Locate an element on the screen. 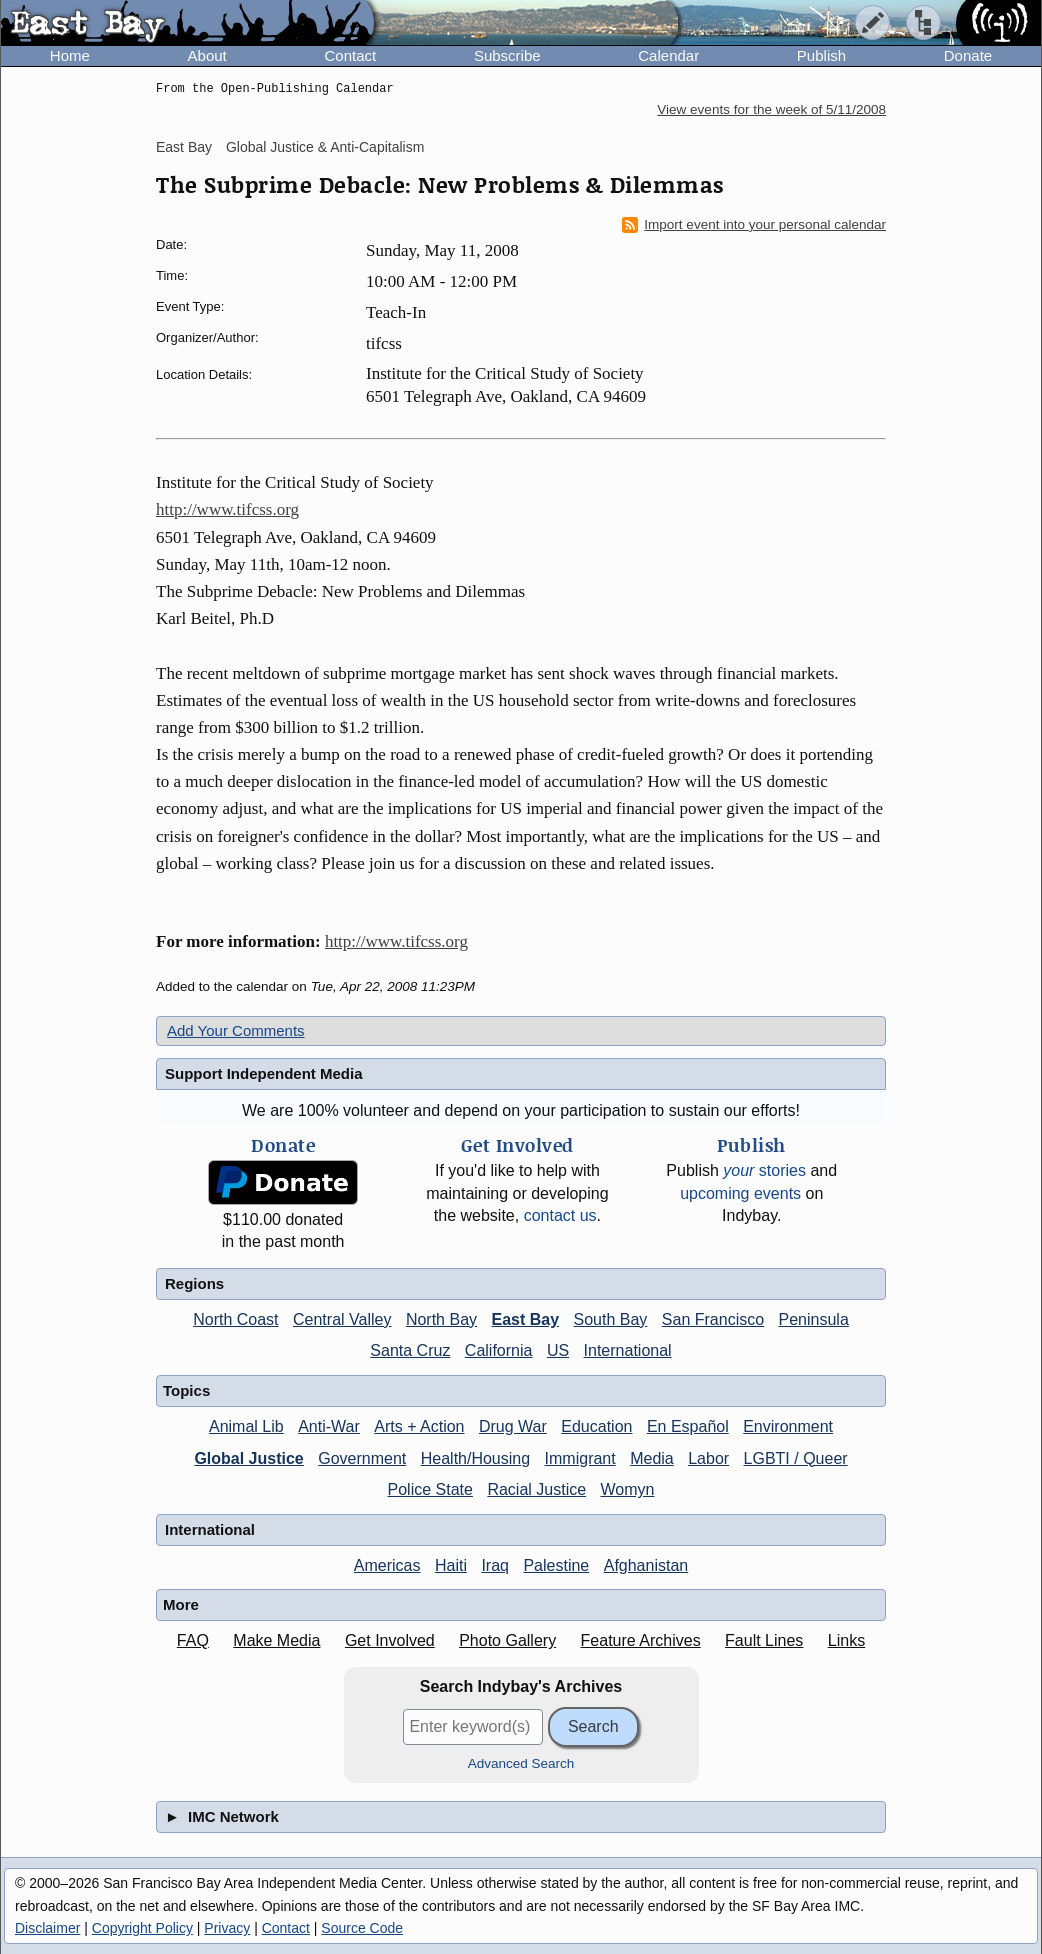  Womyn is located at coordinates (628, 1489).